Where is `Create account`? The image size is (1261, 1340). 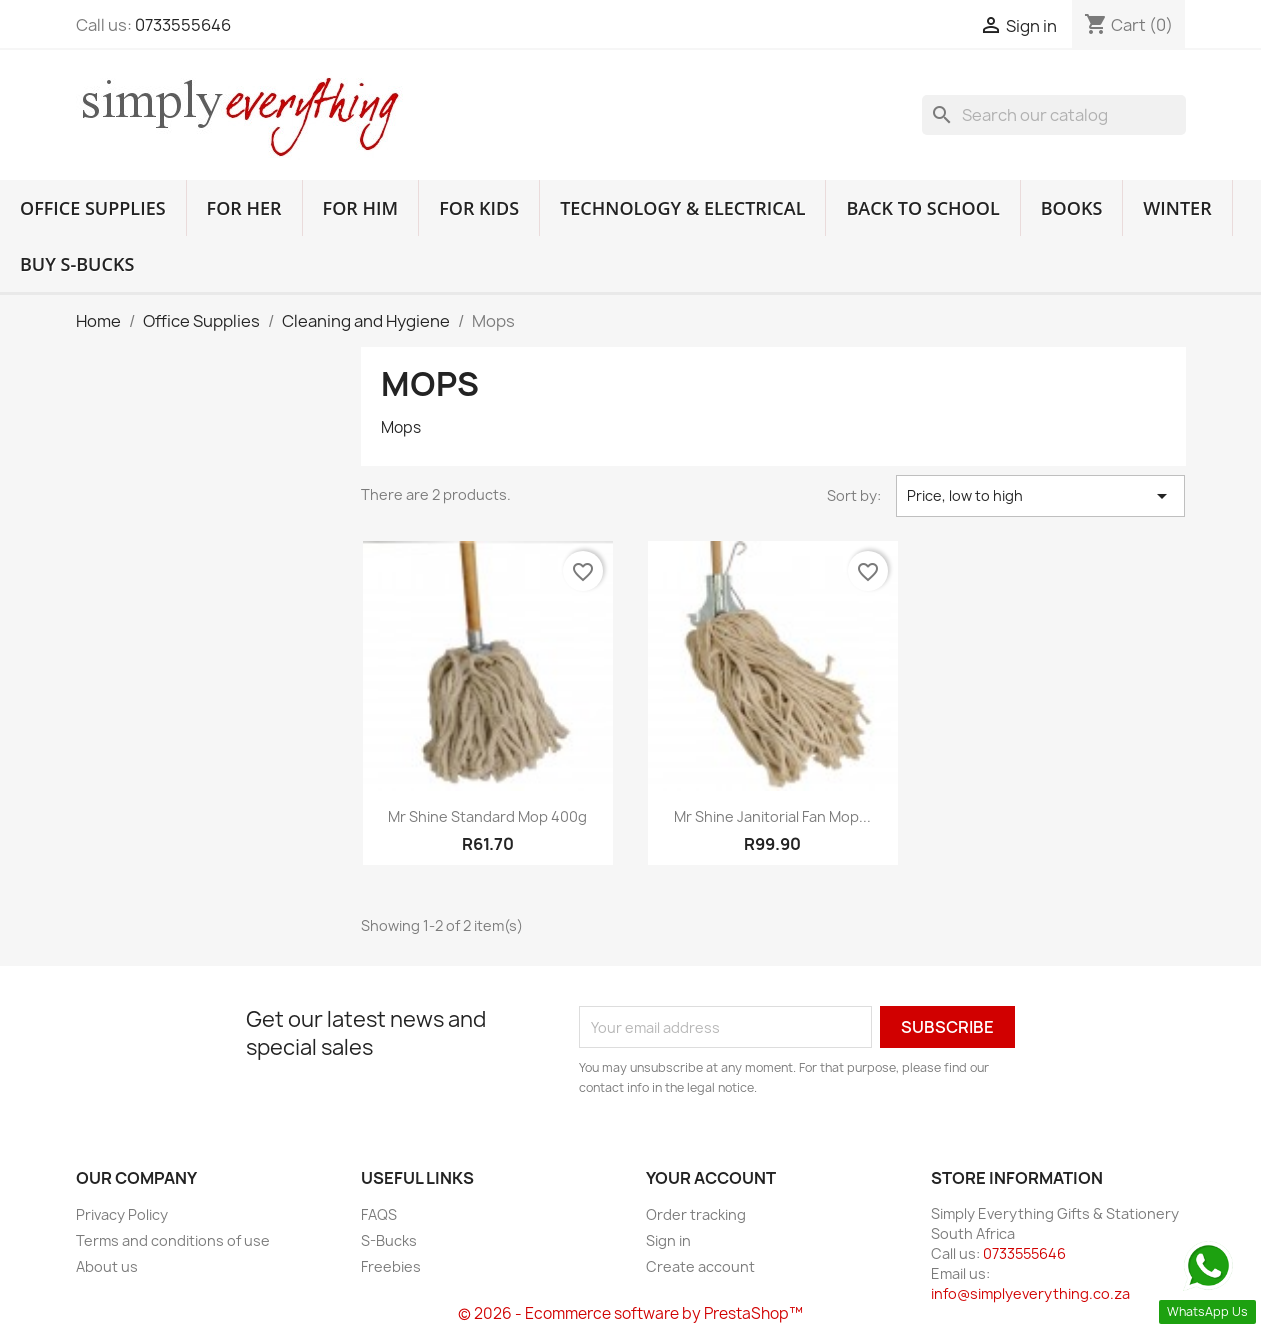 Create account is located at coordinates (700, 1266).